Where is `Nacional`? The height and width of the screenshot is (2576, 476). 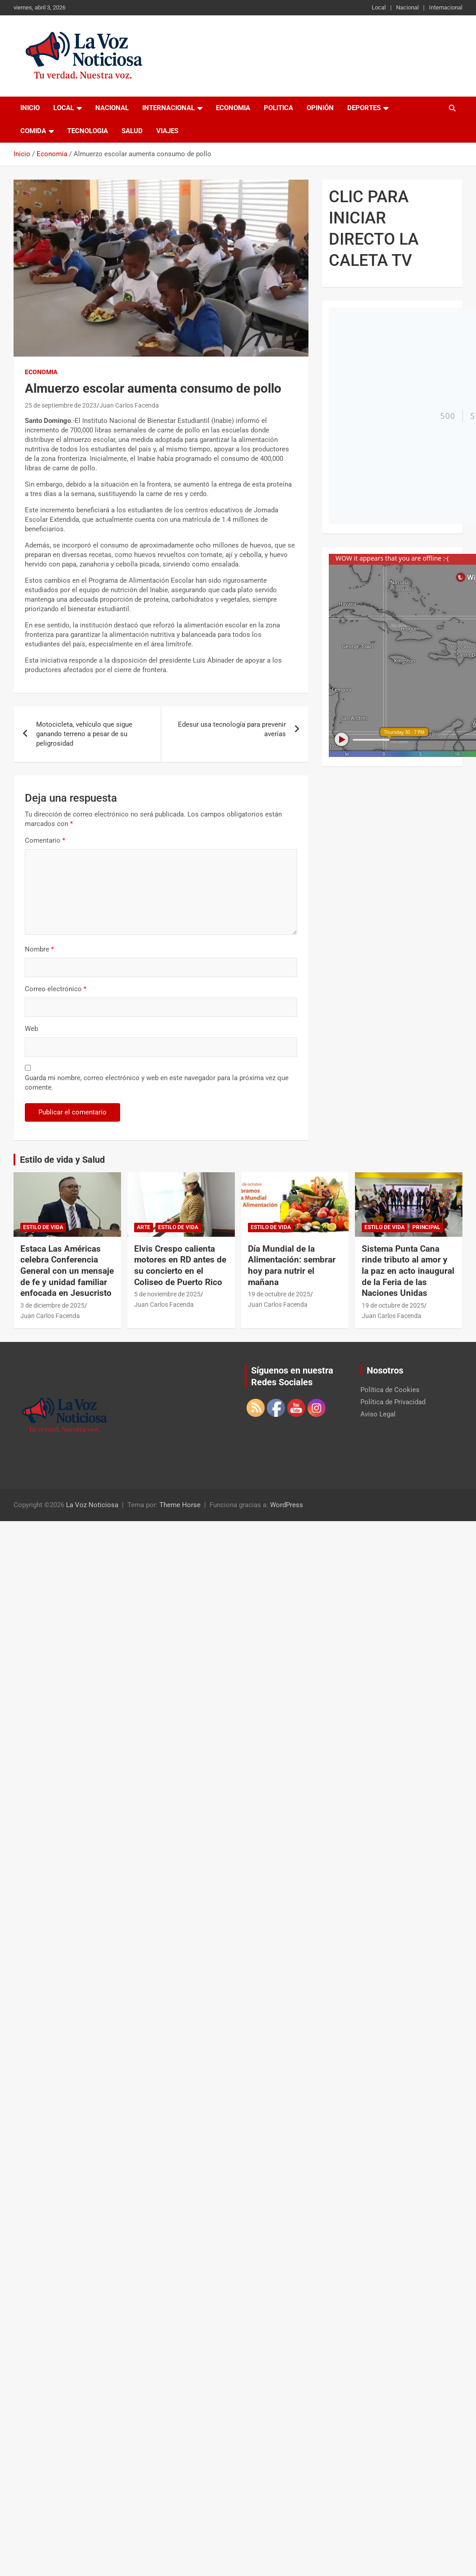 Nacional is located at coordinates (407, 7).